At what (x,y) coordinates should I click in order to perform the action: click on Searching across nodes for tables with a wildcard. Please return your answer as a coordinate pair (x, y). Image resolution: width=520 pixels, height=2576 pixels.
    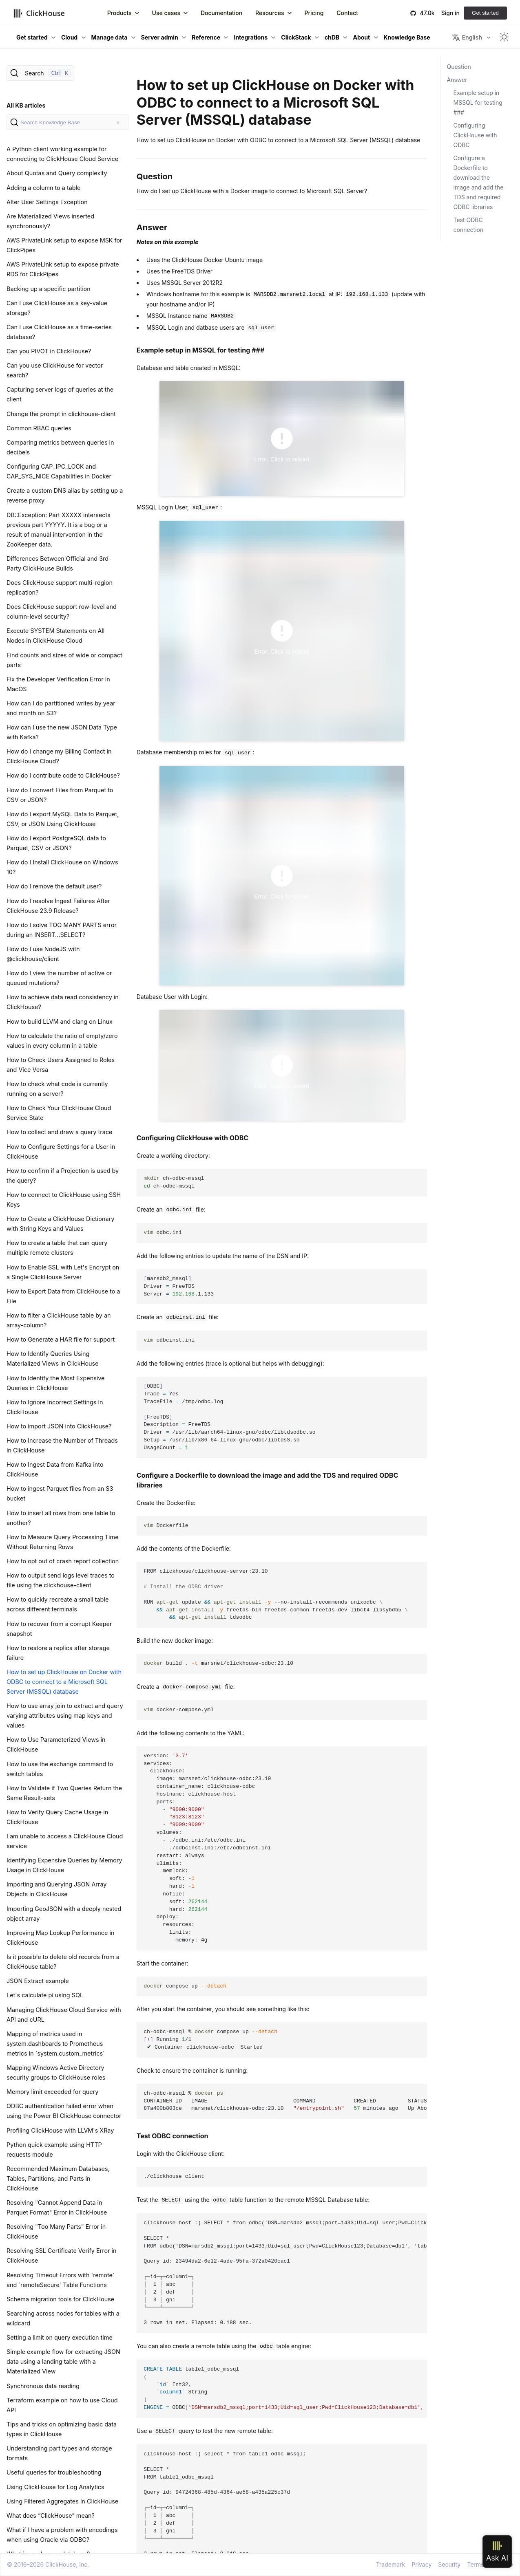
    Looking at the image, I should click on (63, 2318).